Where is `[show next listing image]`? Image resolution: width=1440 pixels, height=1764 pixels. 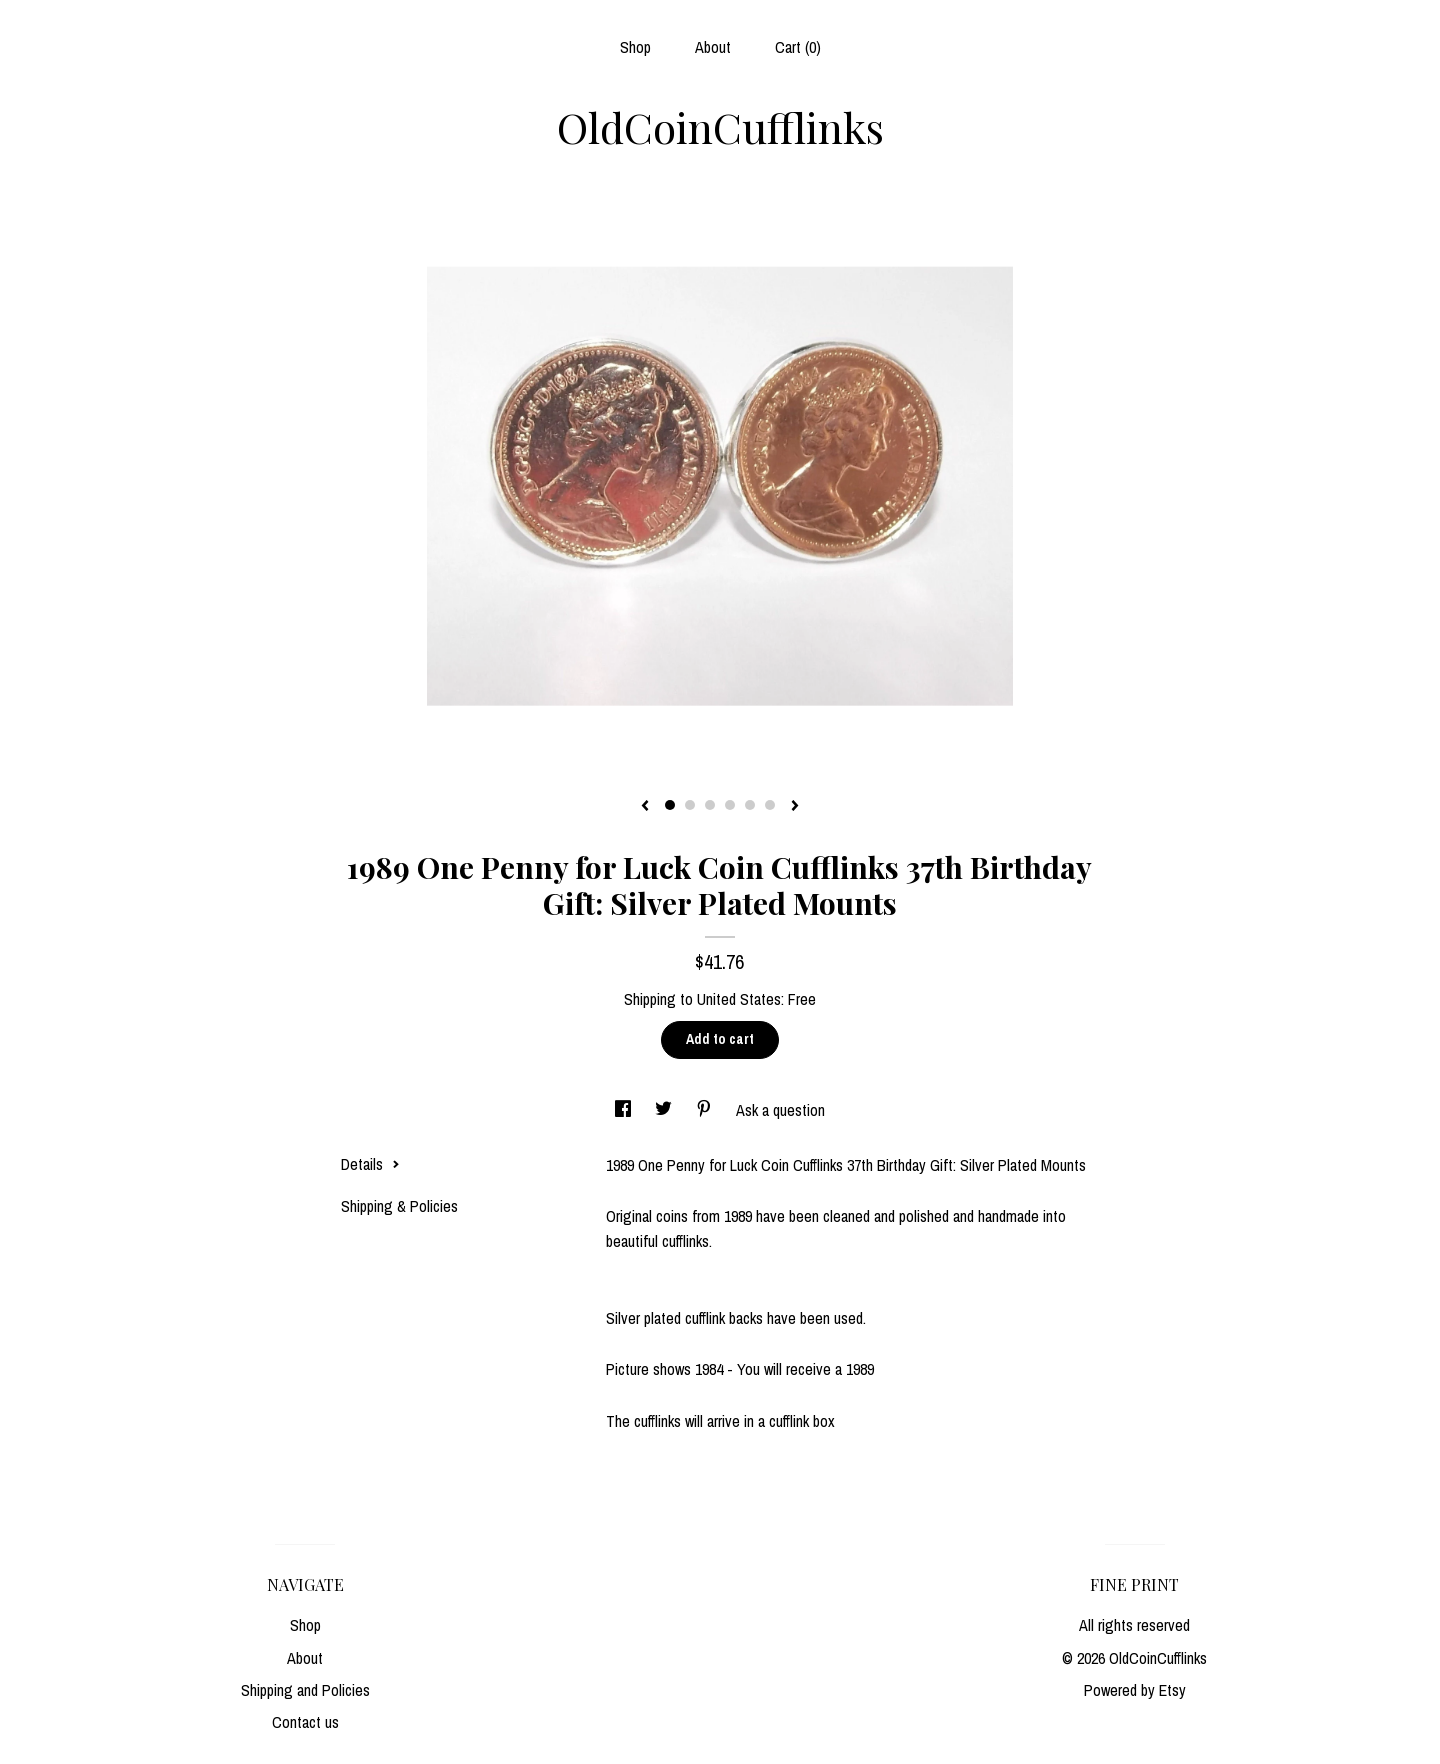 [show next listing image] is located at coordinates (795, 807).